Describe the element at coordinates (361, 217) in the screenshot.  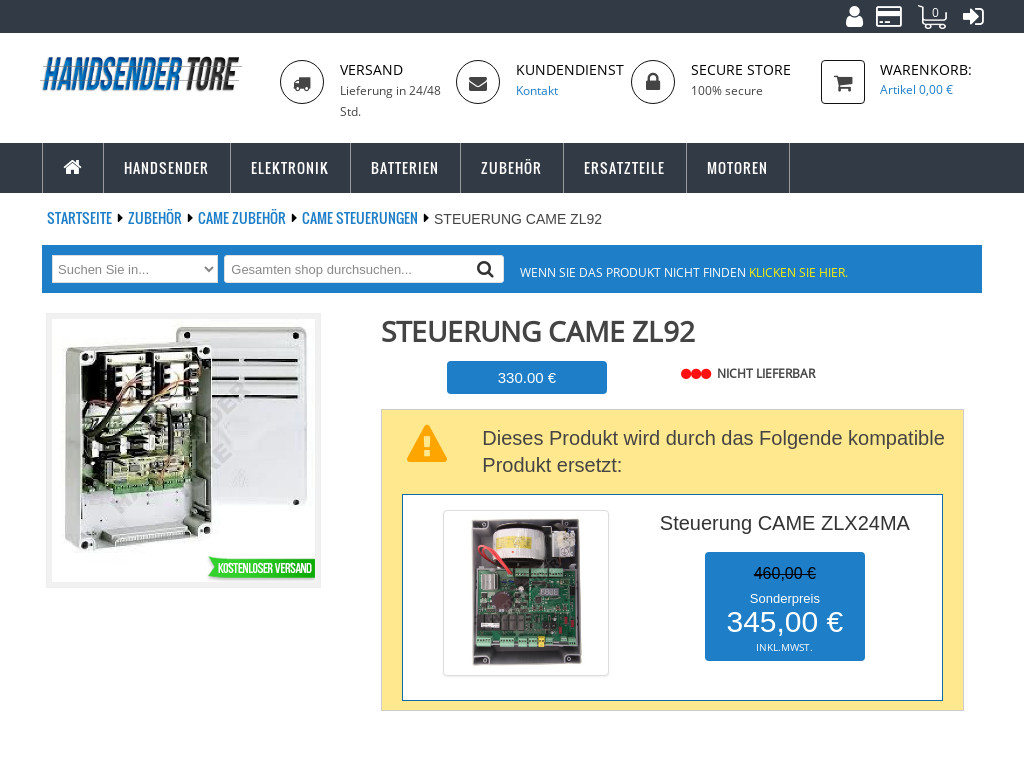
I see `CAME Steuerungen` at that location.